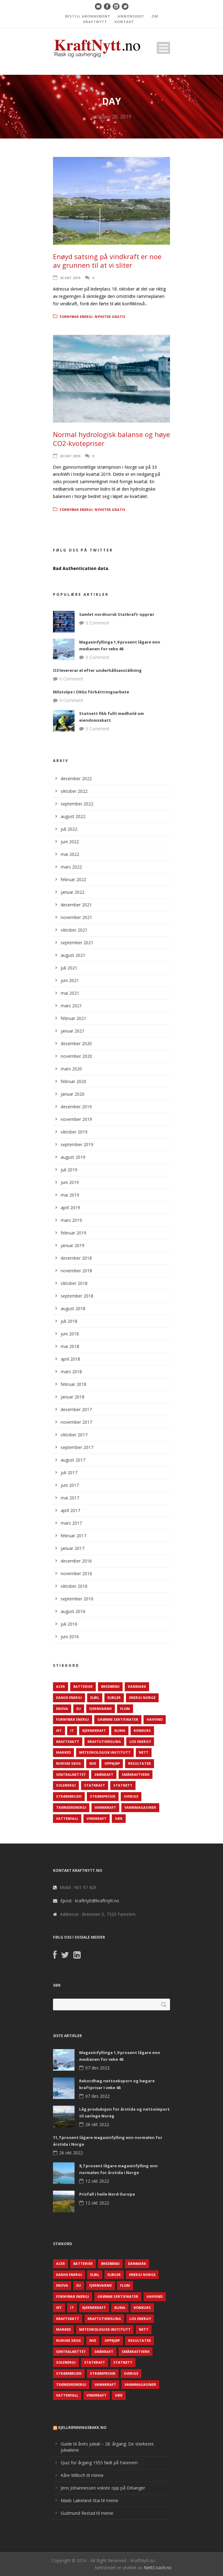  Describe the element at coordinates (70, 842) in the screenshot. I see `juni 2022` at that location.